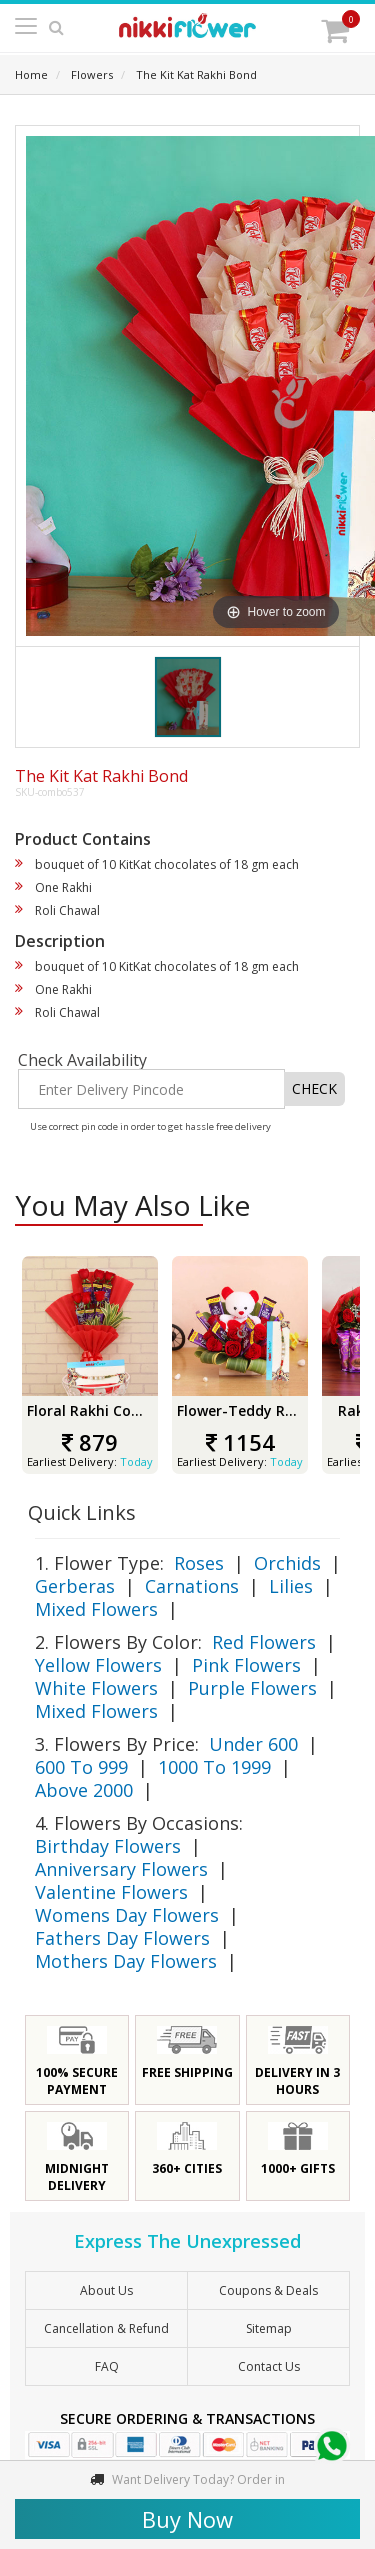 The image size is (375, 2549). What do you see at coordinates (187, 2519) in the screenshot?
I see `Buy Now` at bounding box center [187, 2519].